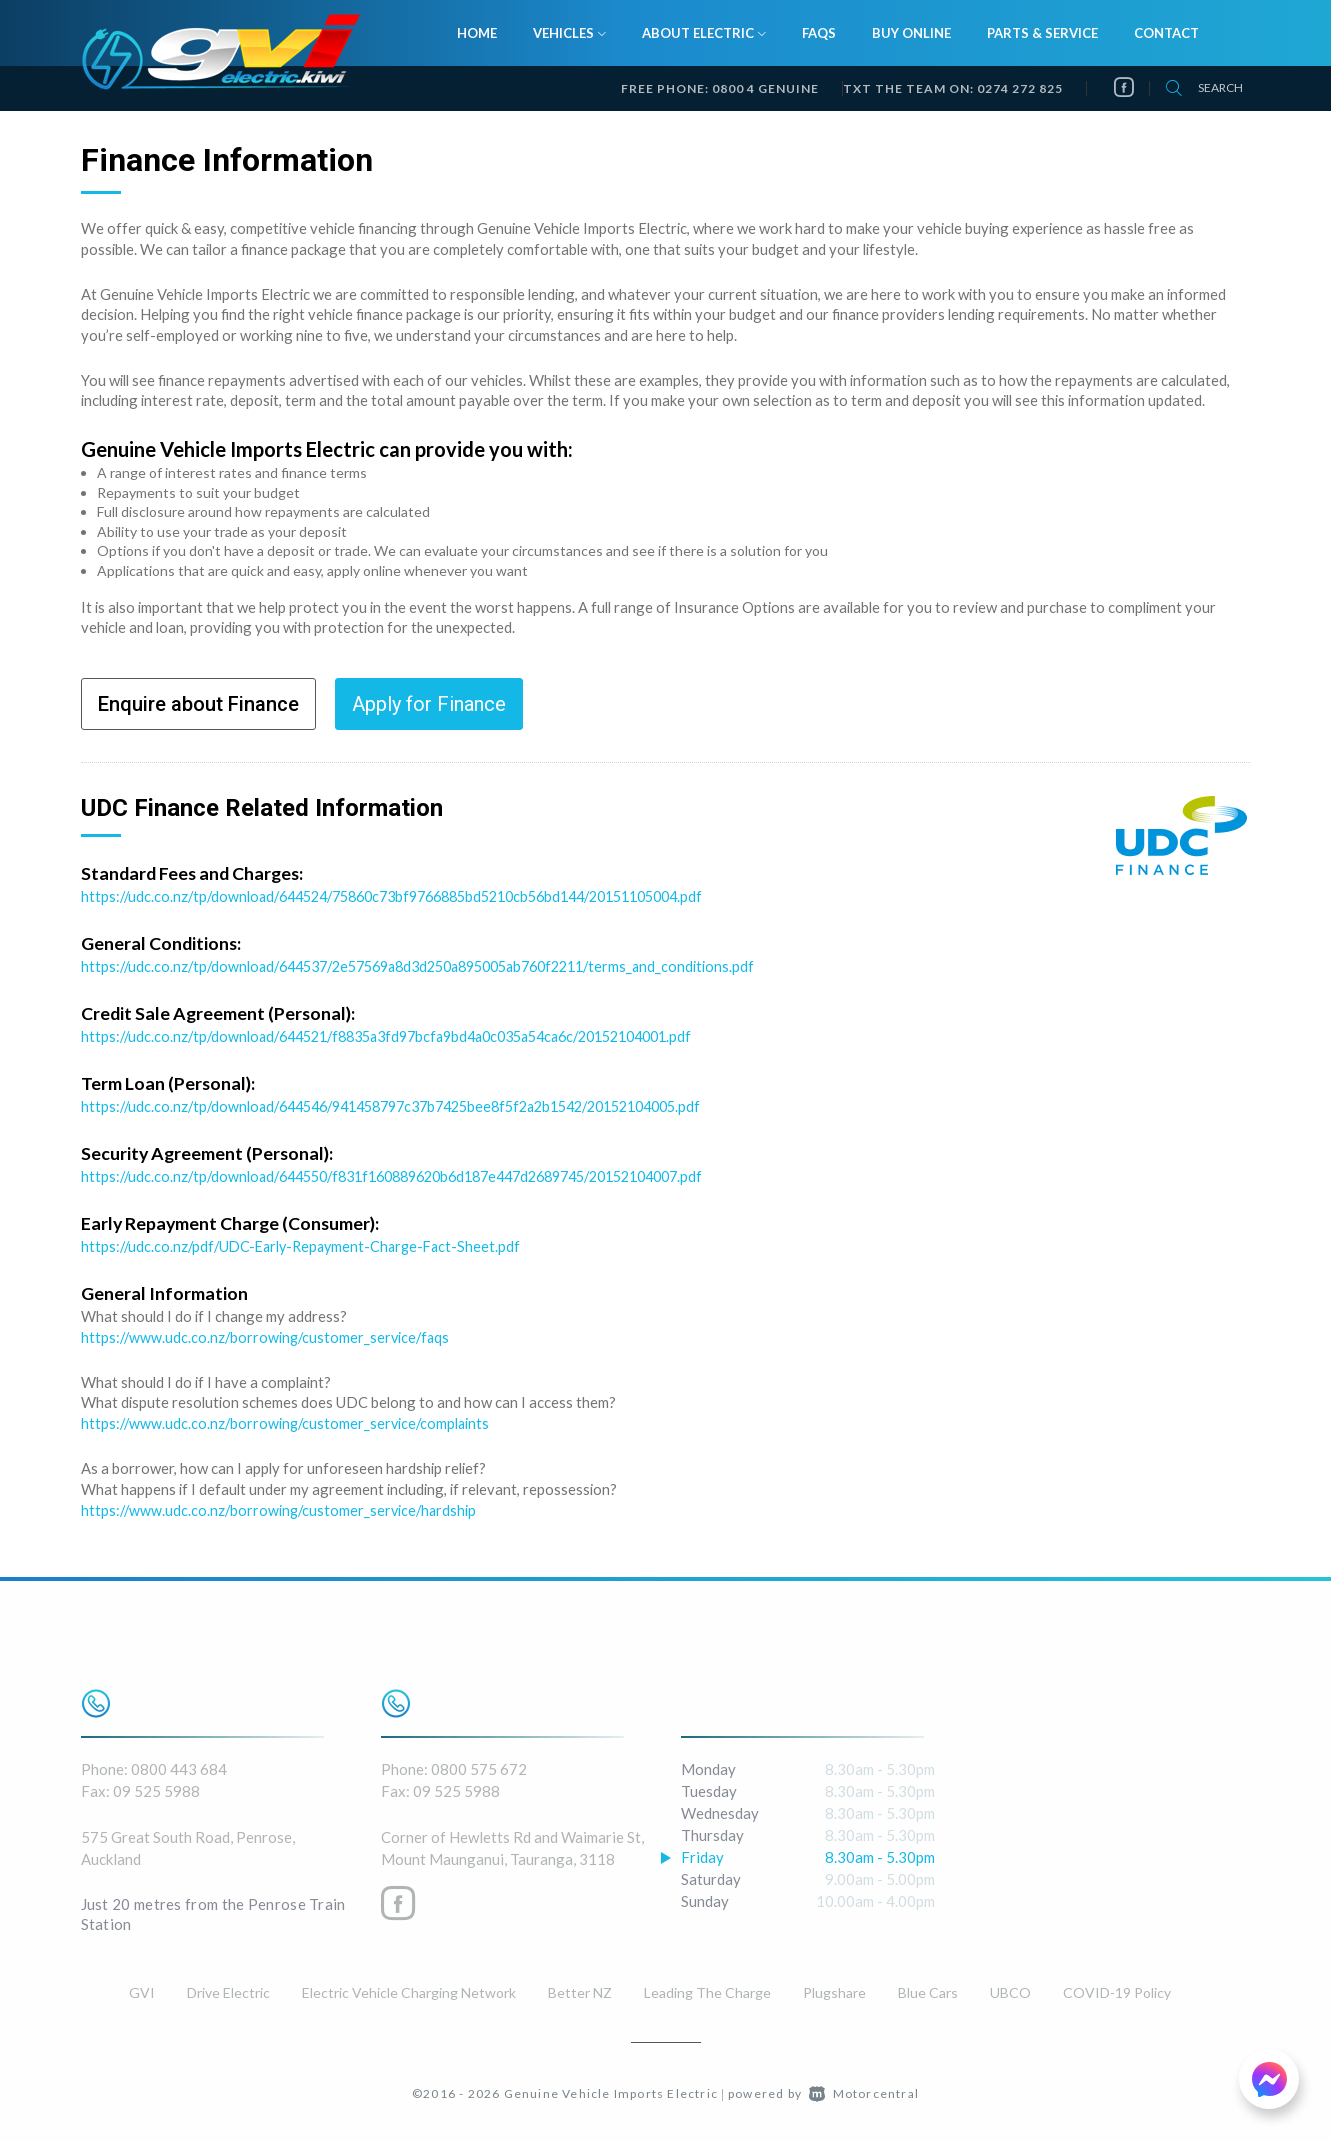  Describe the element at coordinates (308, 1244) in the screenshot. I see `https://udc.co.nz/pdf/UDC-Early-Repayment-Charge-Fact-Sheet.pdf` at that location.